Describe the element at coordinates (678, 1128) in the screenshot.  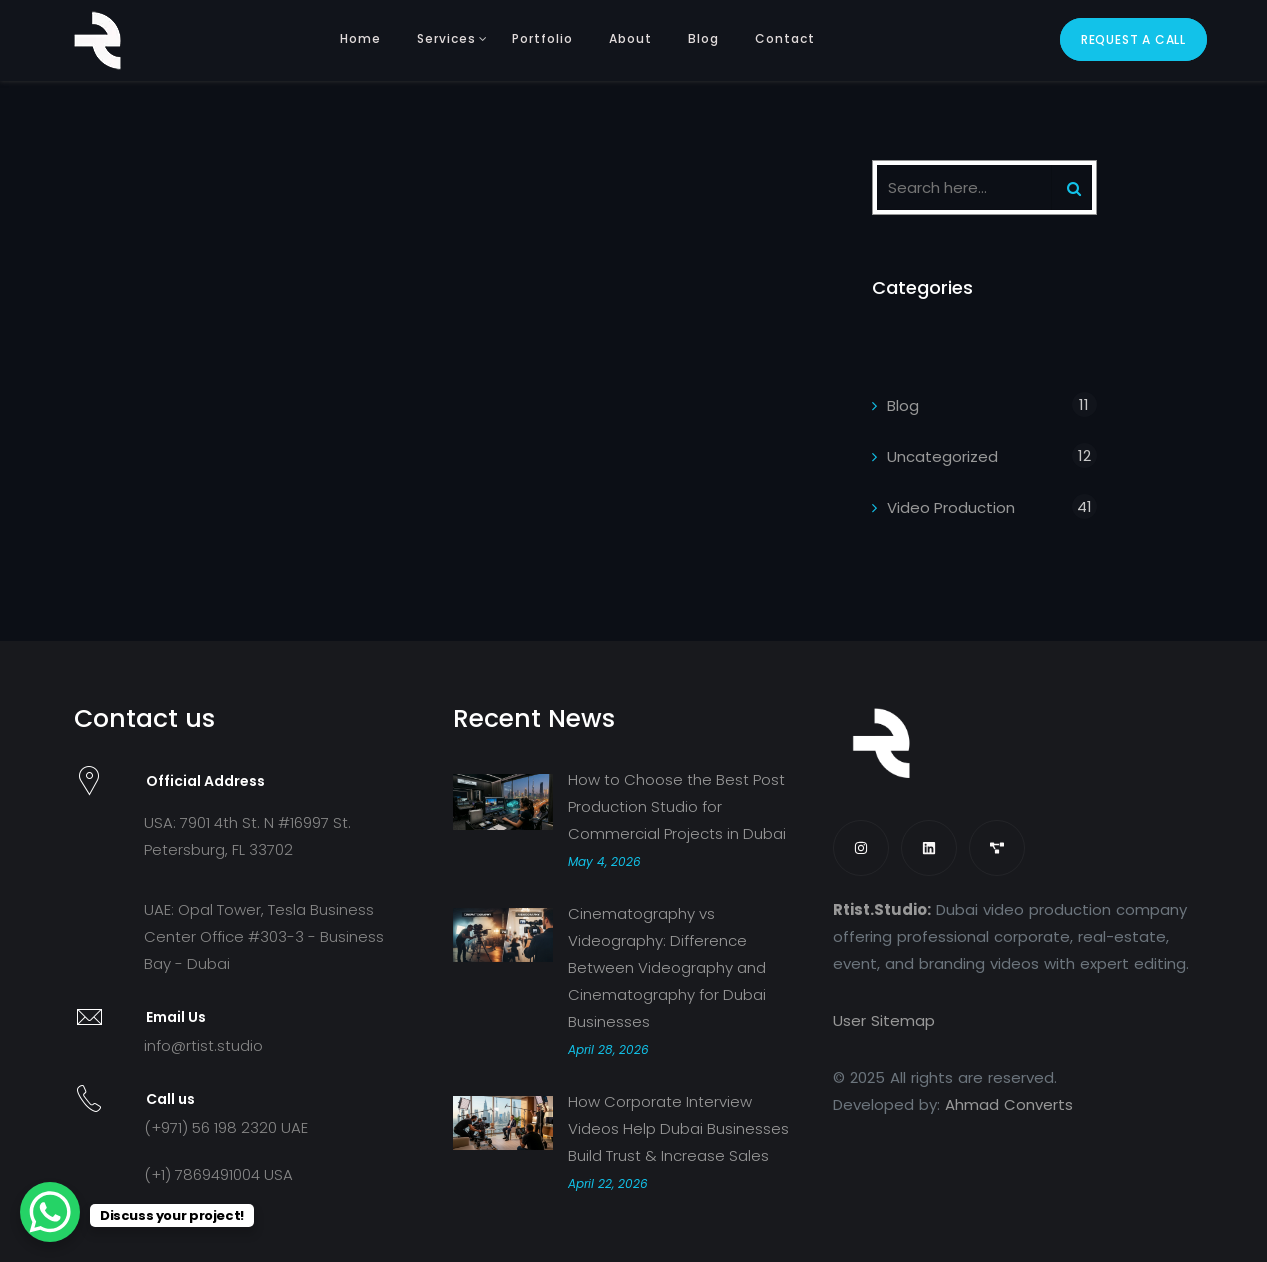
I see `How Corporate Interview Videos Help Dubai Businesses Build Trust & Increase Sales` at that location.